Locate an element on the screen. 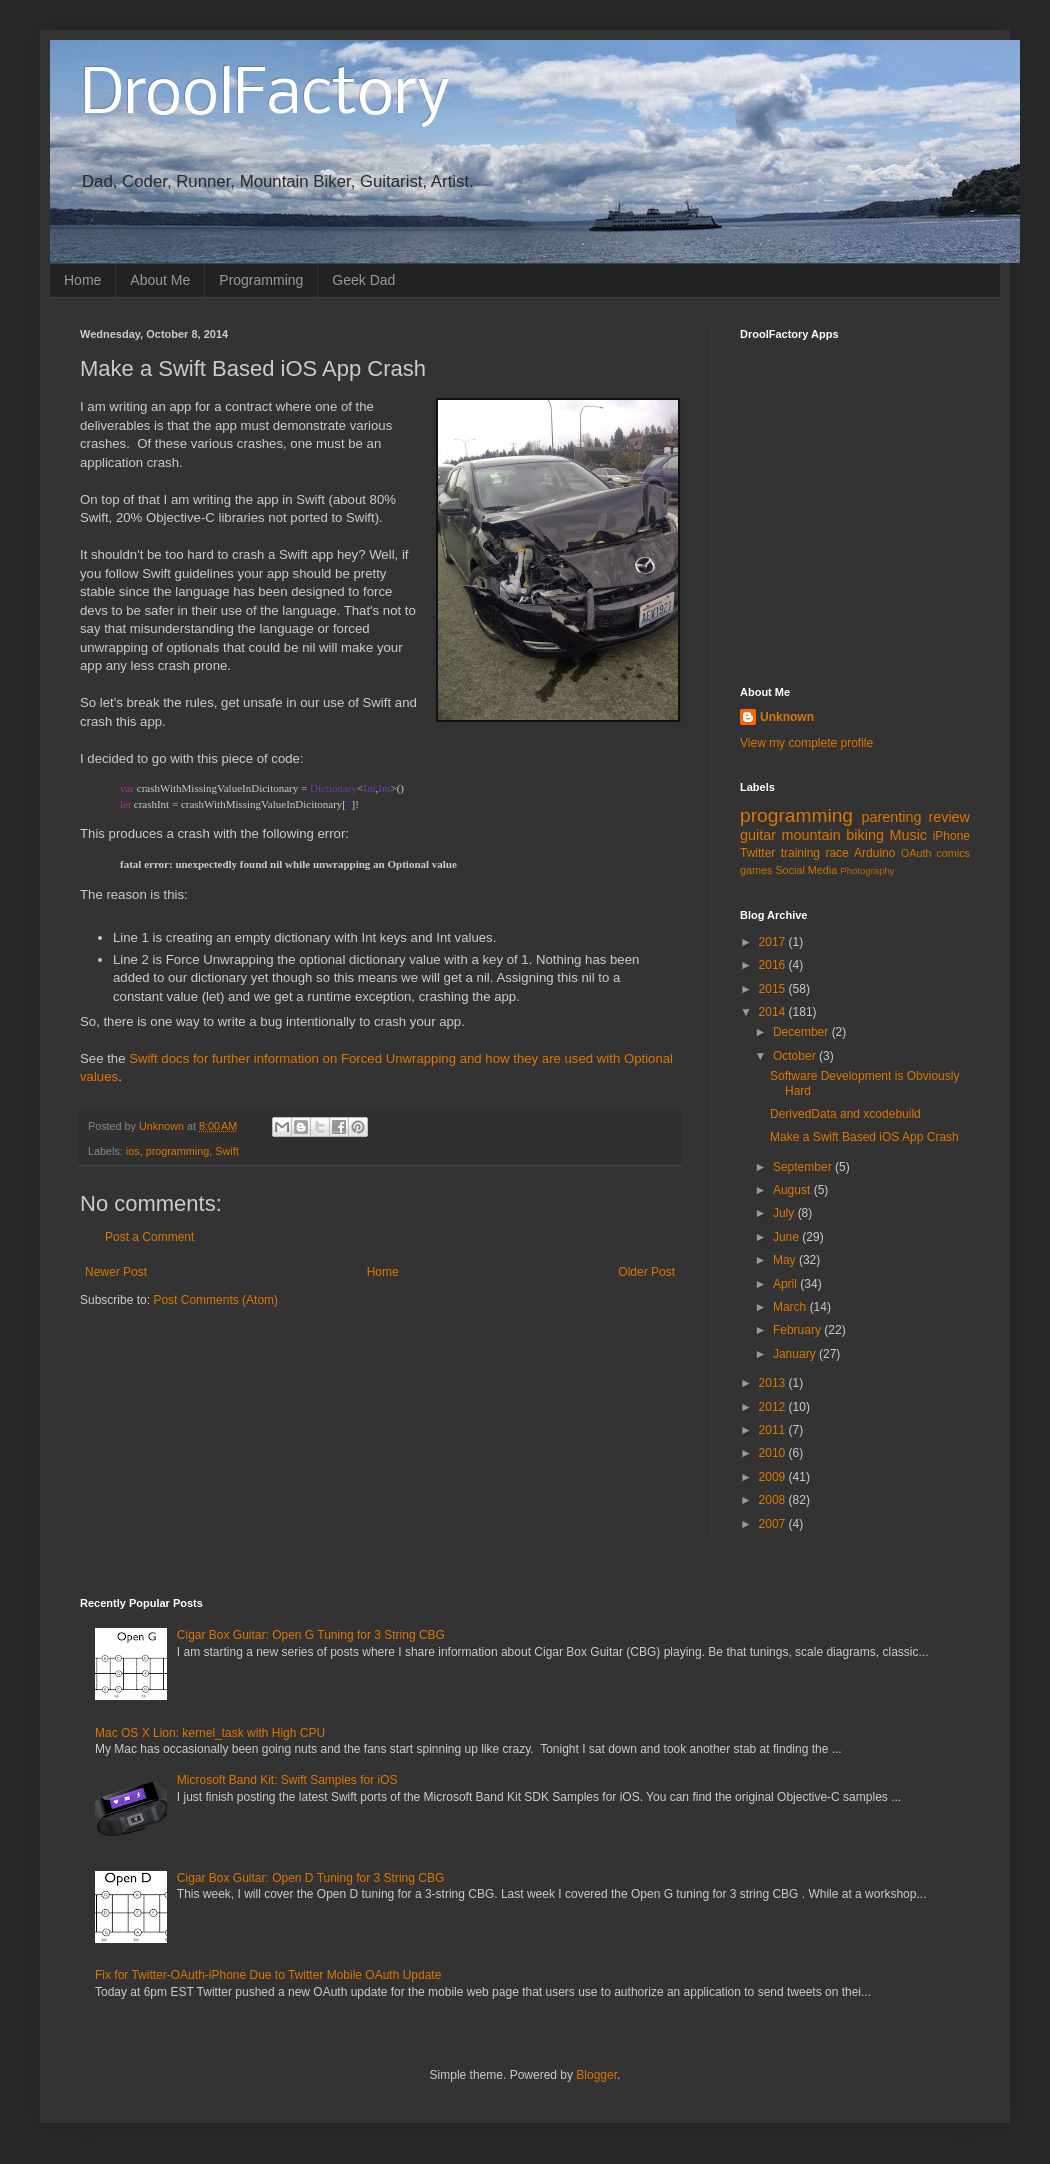 The width and height of the screenshot is (1050, 2164). Photography is located at coordinates (867, 870).